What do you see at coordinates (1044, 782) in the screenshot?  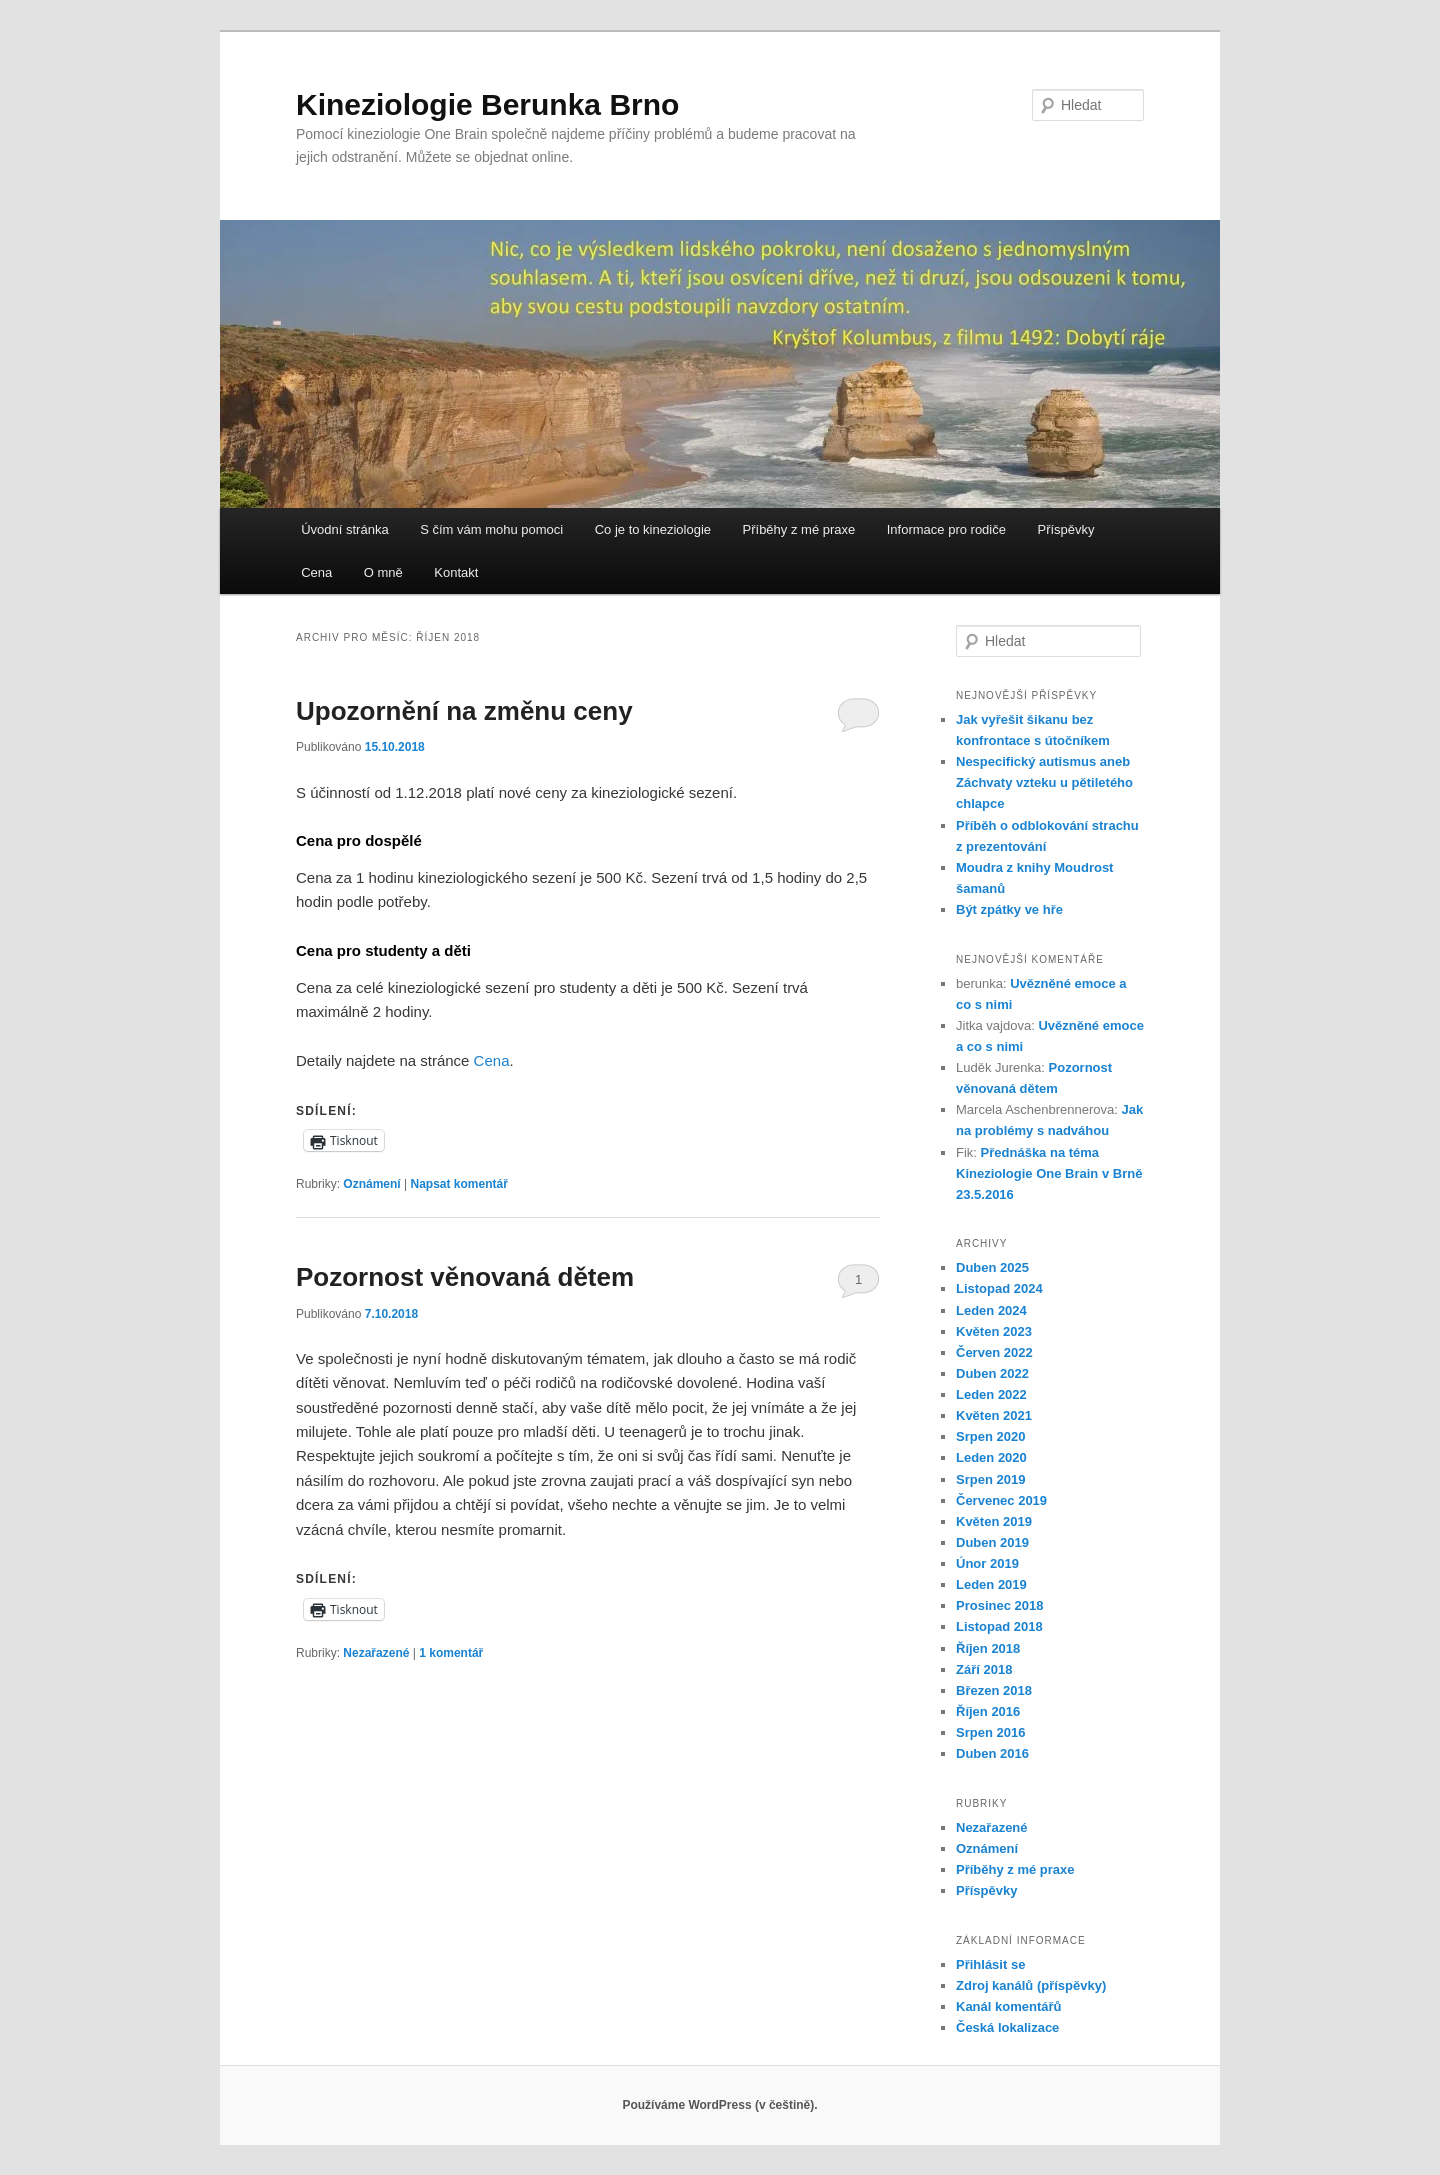 I see `Nespecifický autismus aneb Záchvaty vzteku u pětiletého chlapce` at bounding box center [1044, 782].